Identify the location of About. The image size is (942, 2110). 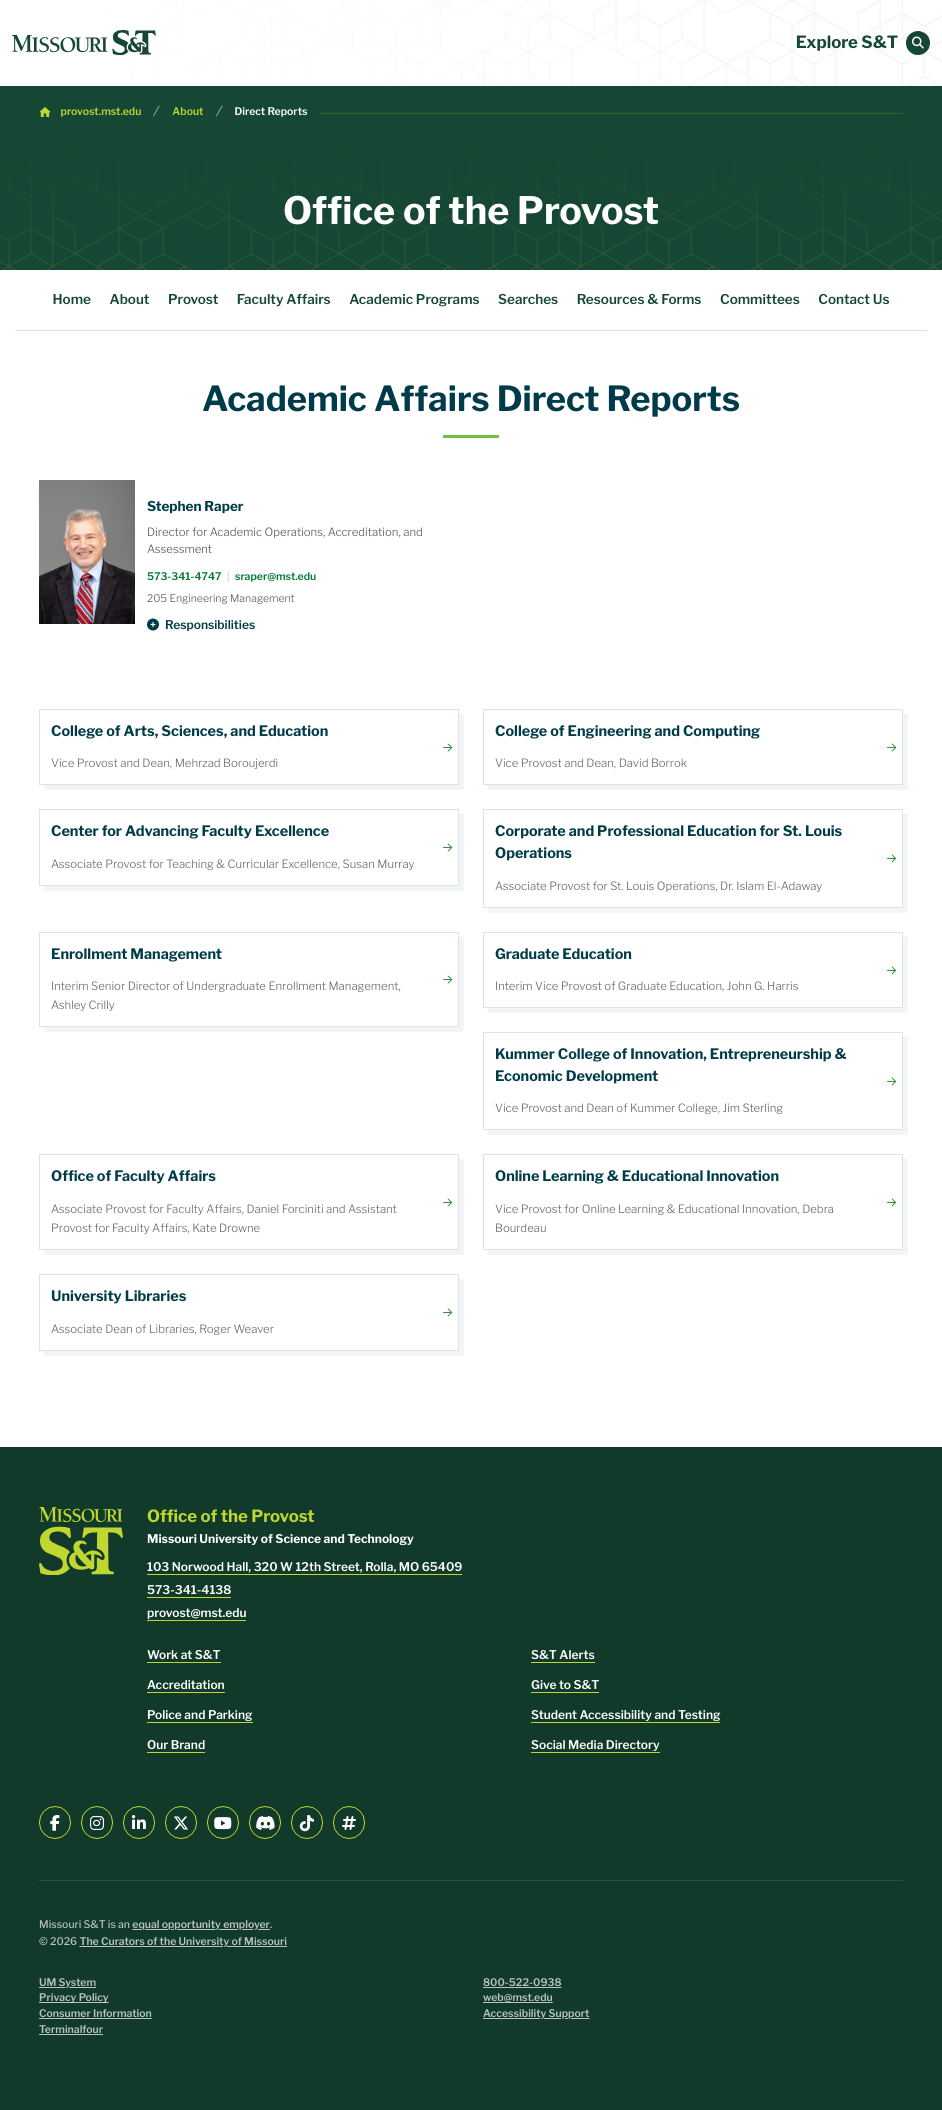
(187, 111).